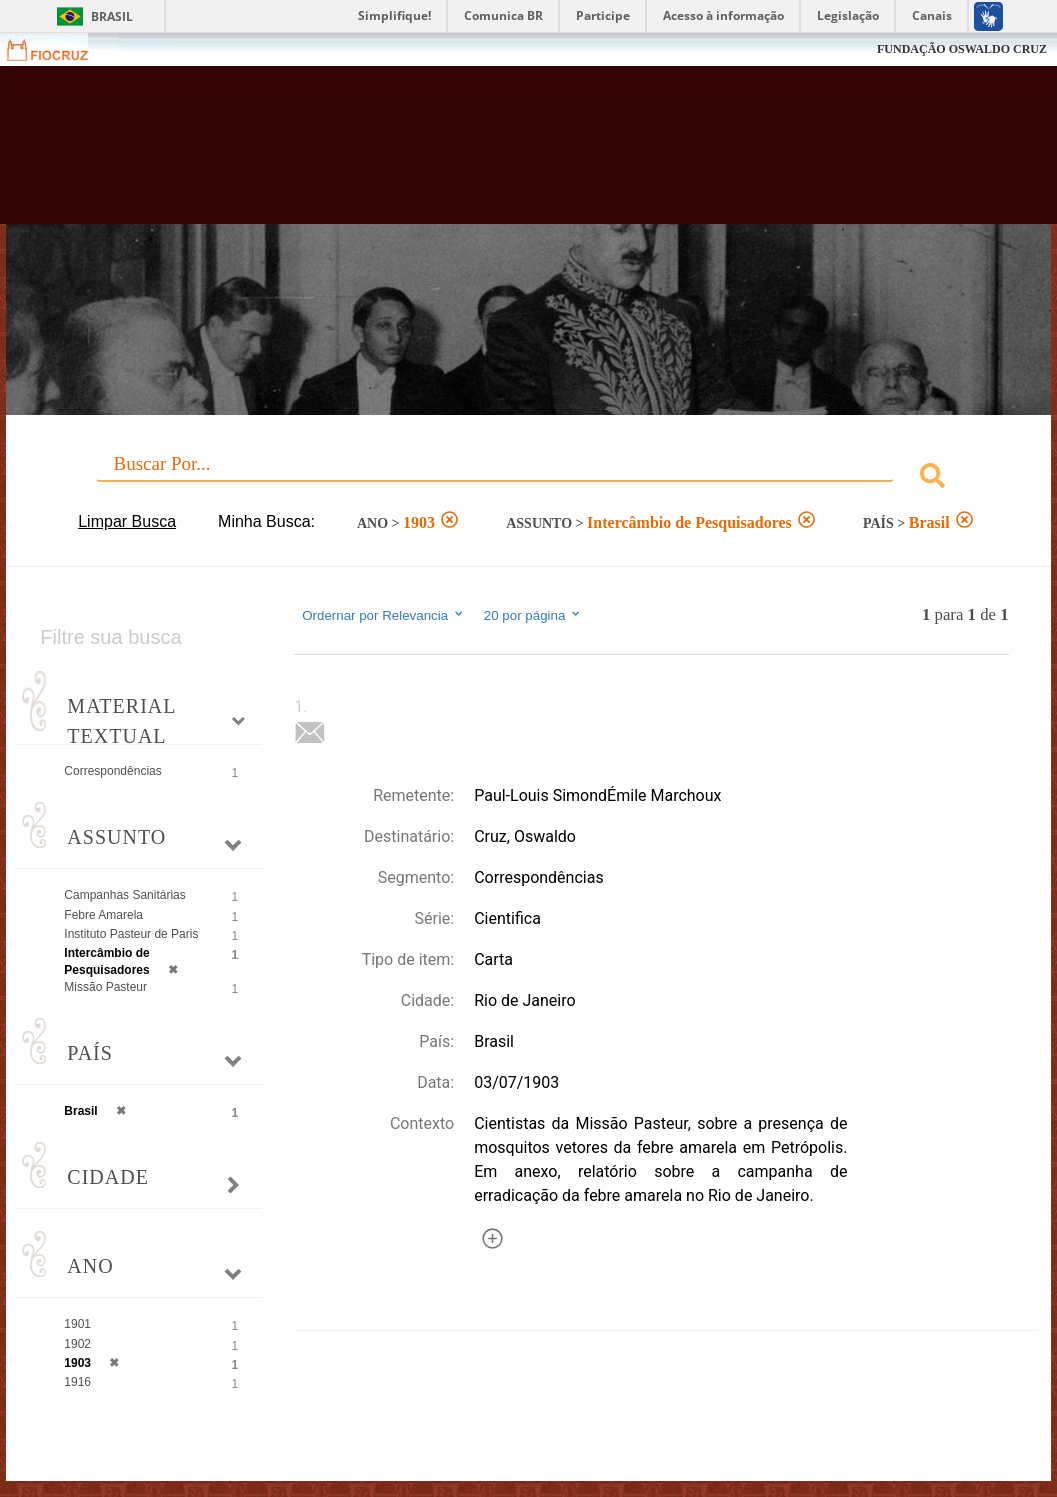  I want to click on Ordernar por Relevancia, so click(383, 615).